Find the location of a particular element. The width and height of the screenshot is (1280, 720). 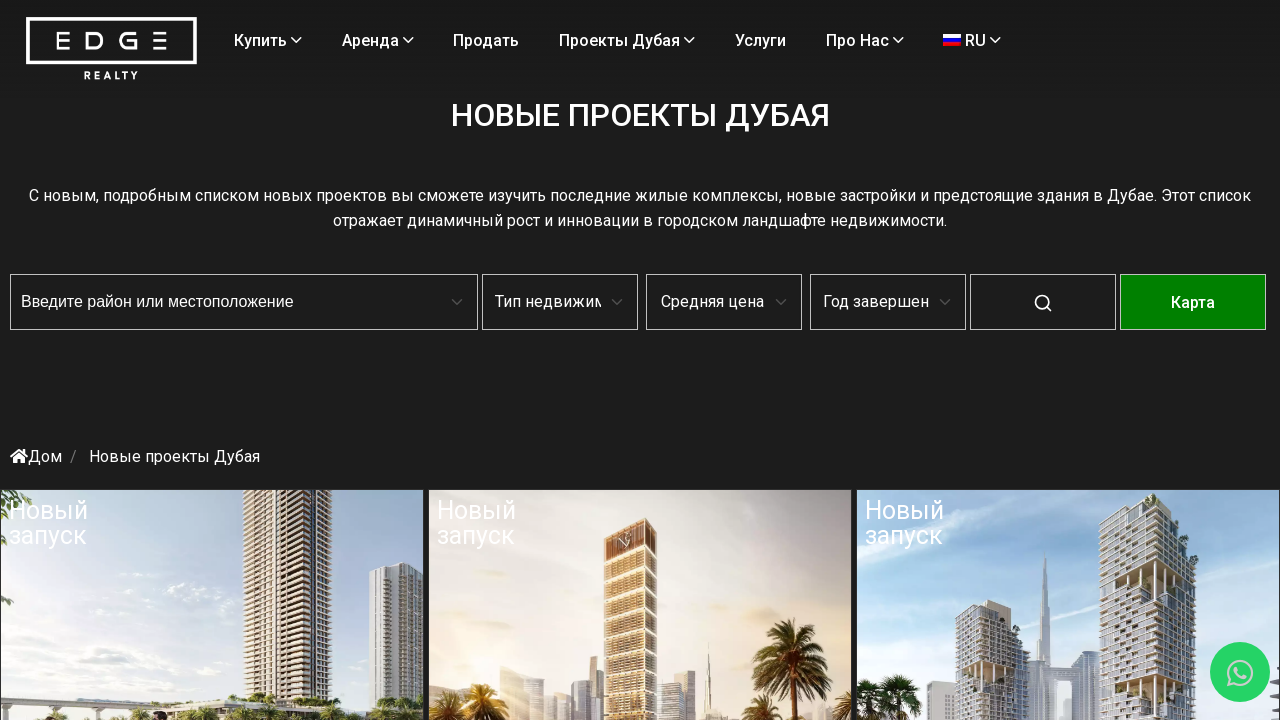

Аренда [Rent Properties] is located at coordinates (462, 40).